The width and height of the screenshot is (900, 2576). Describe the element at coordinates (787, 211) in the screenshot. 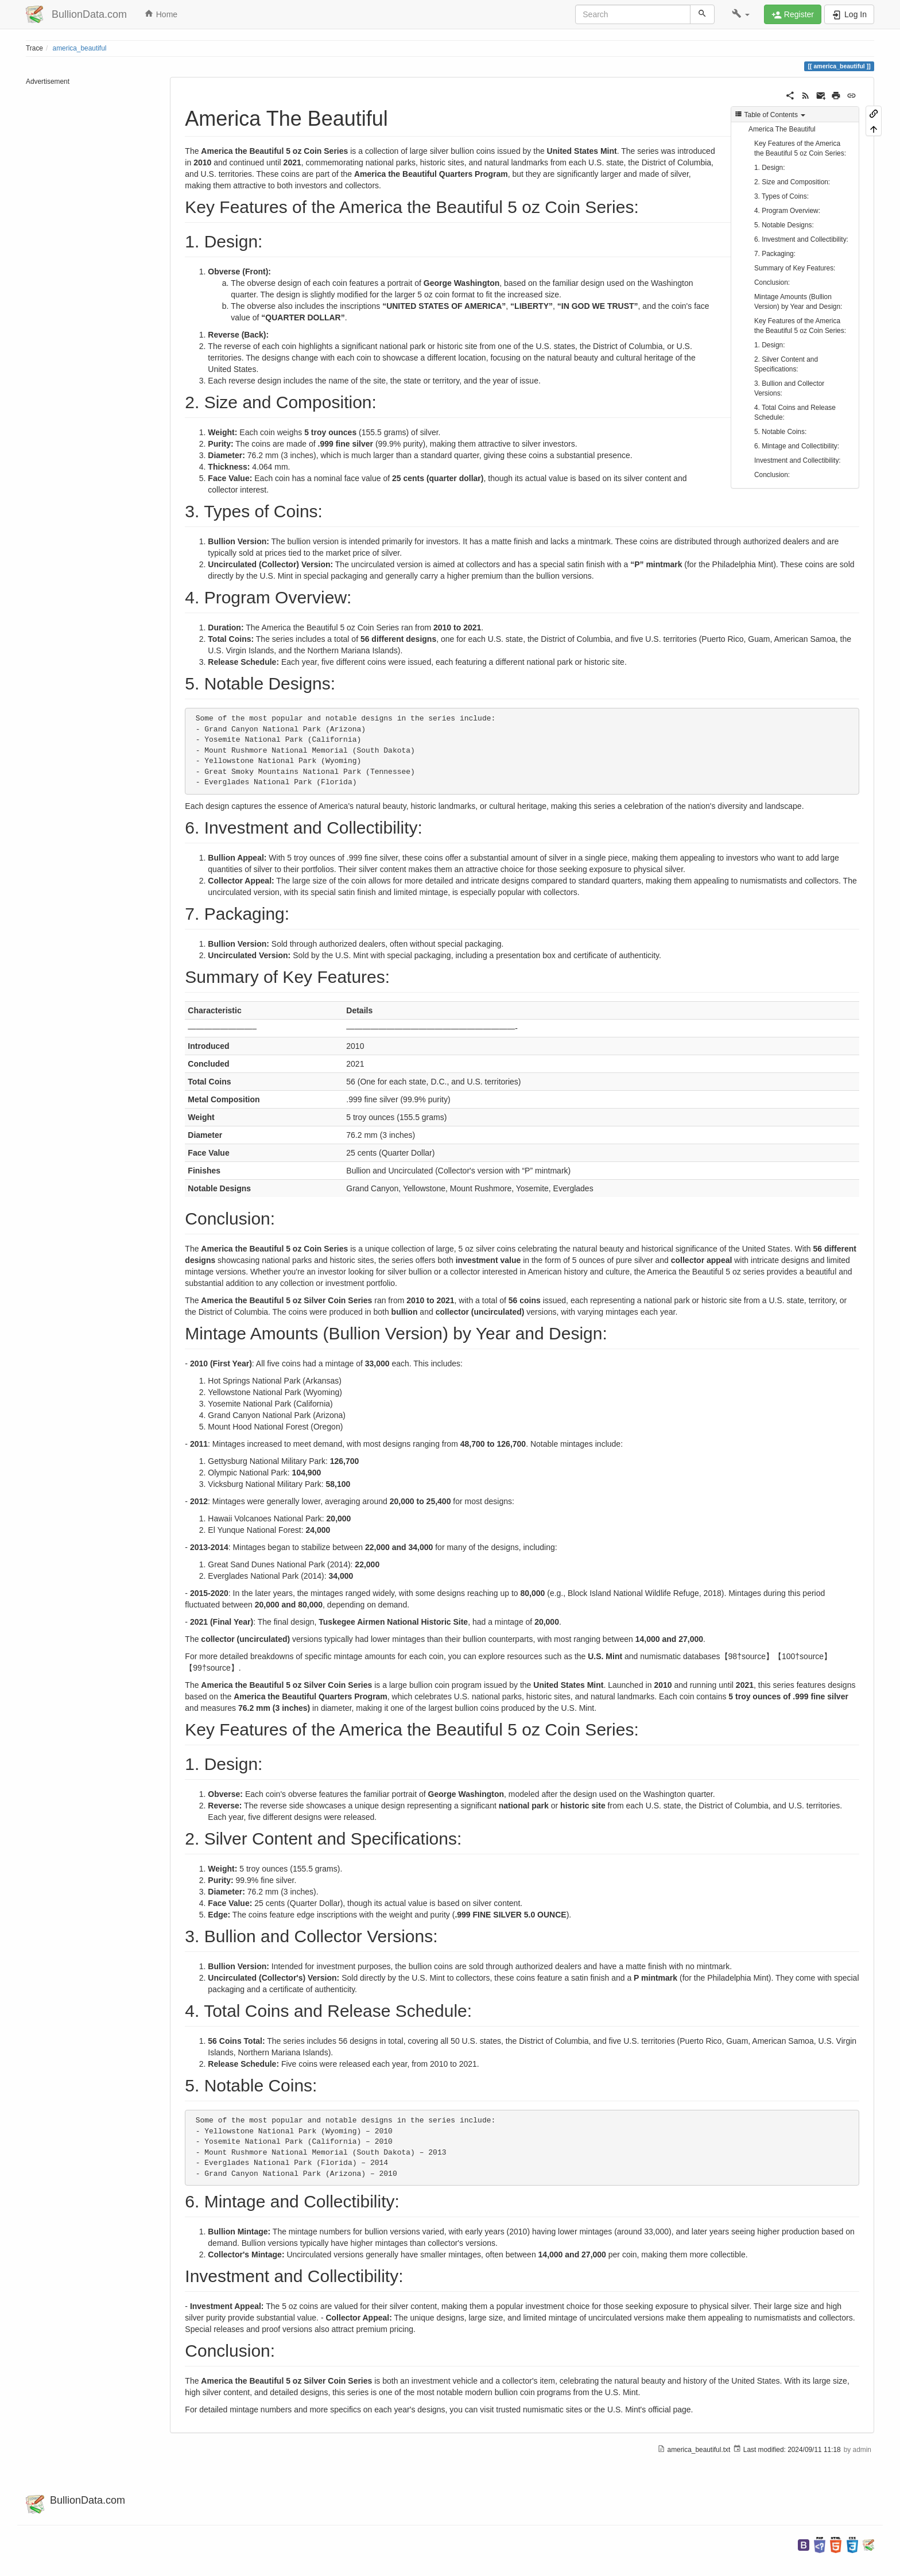

I see `4. Program Overview:` at that location.